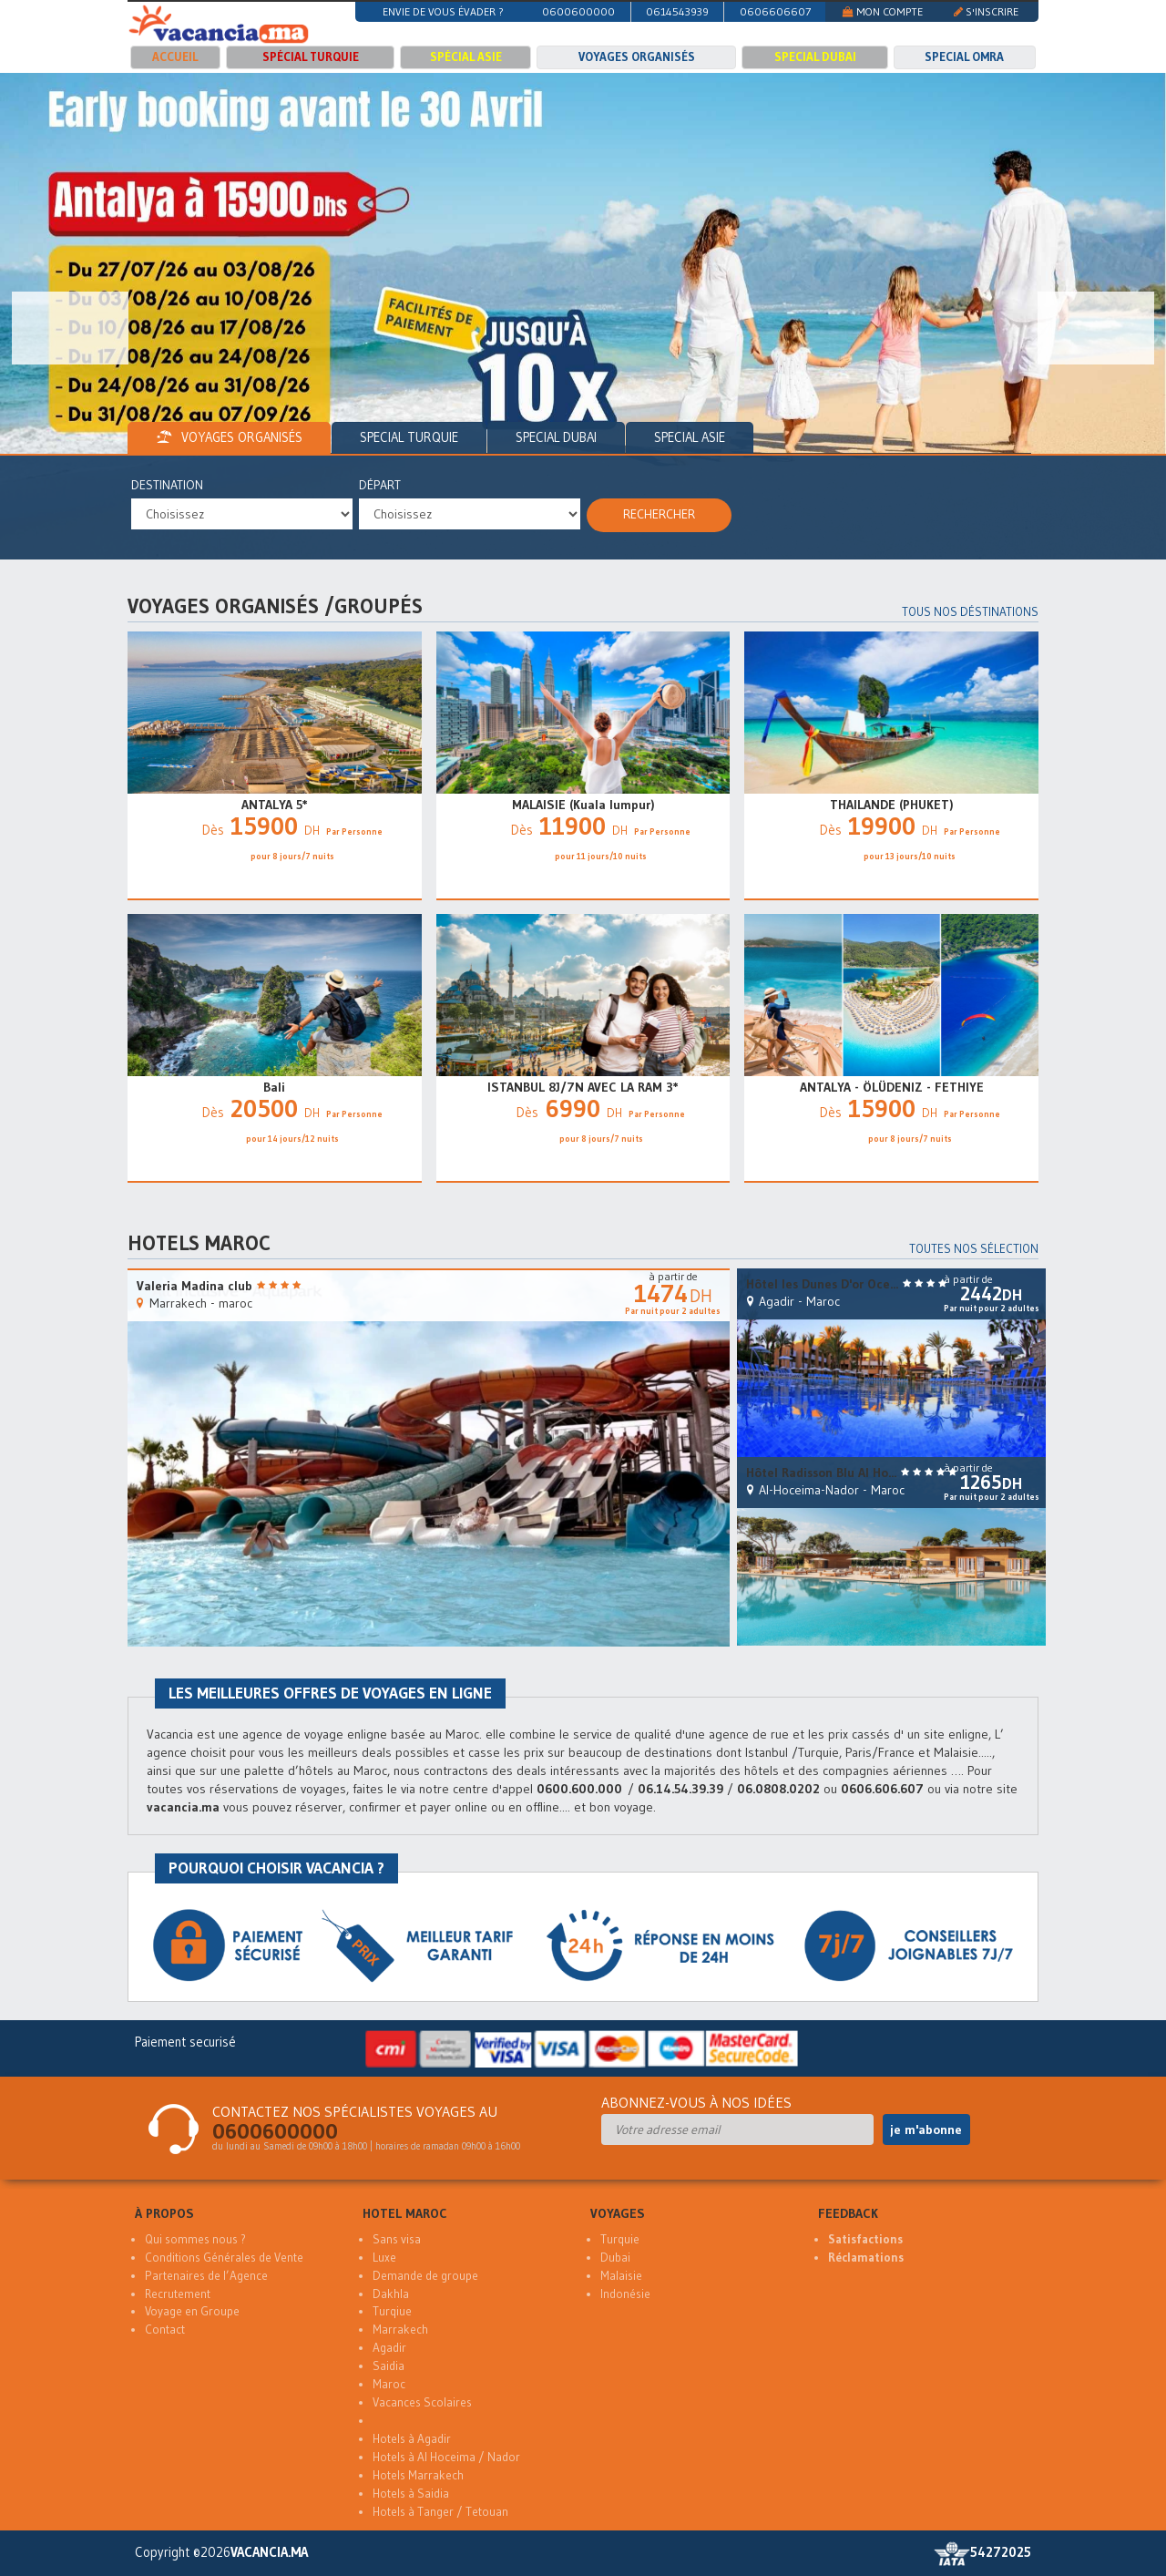 Image resolution: width=1166 pixels, height=2576 pixels. What do you see at coordinates (926, 2129) in the screenshot?
I see `je m'abonne` at bounding box center [926, 2129].